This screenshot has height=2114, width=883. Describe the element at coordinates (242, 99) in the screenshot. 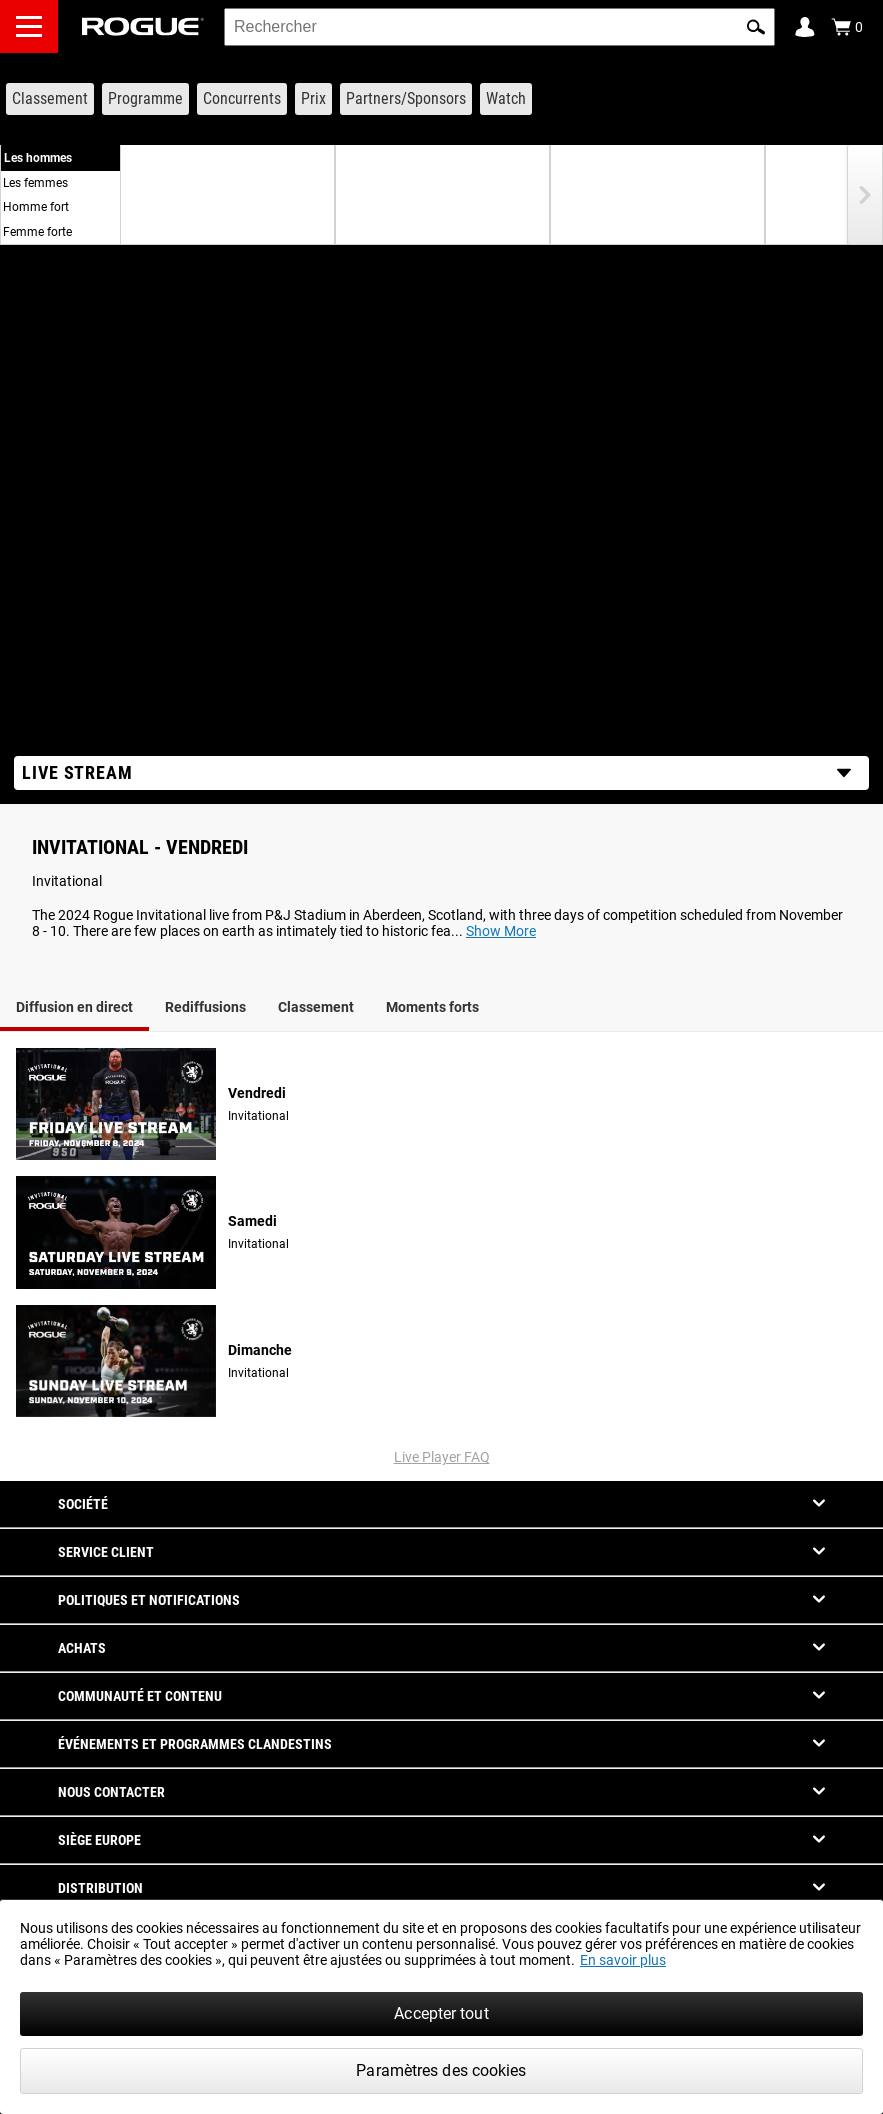

I see `[Link to Competitors]` at that location.